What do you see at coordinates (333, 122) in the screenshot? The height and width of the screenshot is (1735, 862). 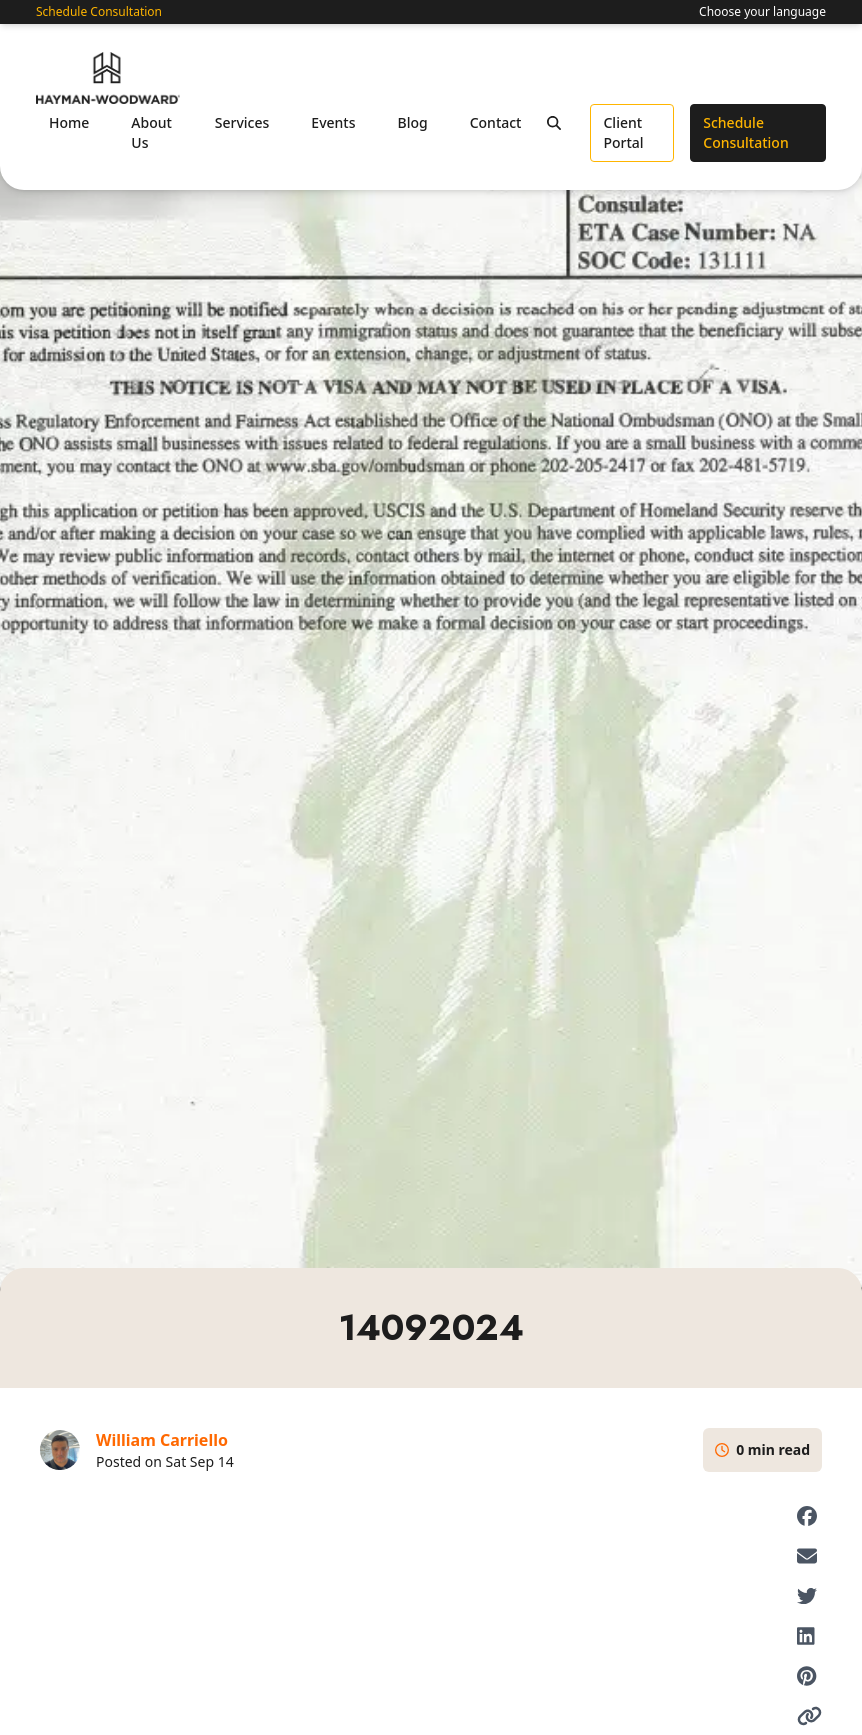 I see `Events` at bounding box center [333, 122].